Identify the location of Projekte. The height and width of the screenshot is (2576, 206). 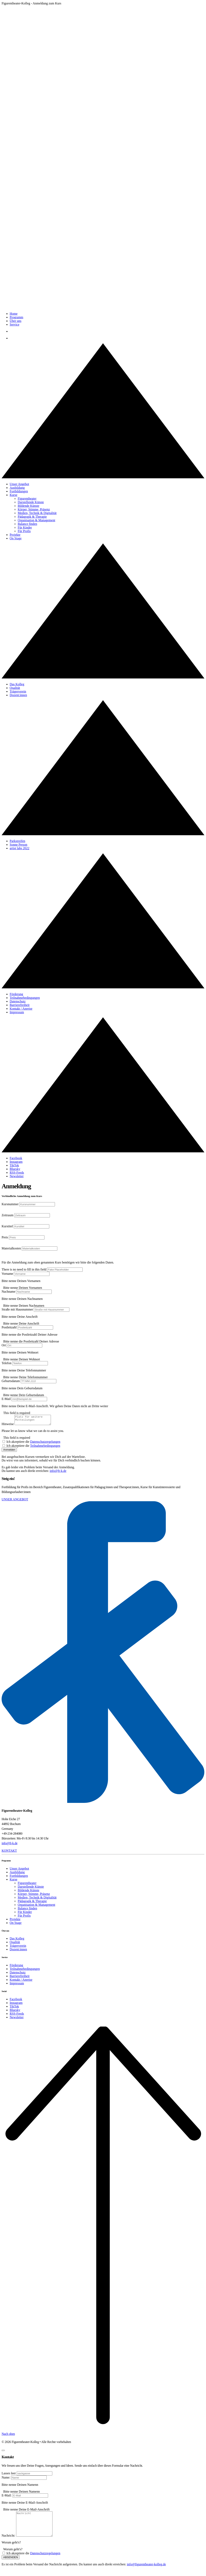
(15, 534).